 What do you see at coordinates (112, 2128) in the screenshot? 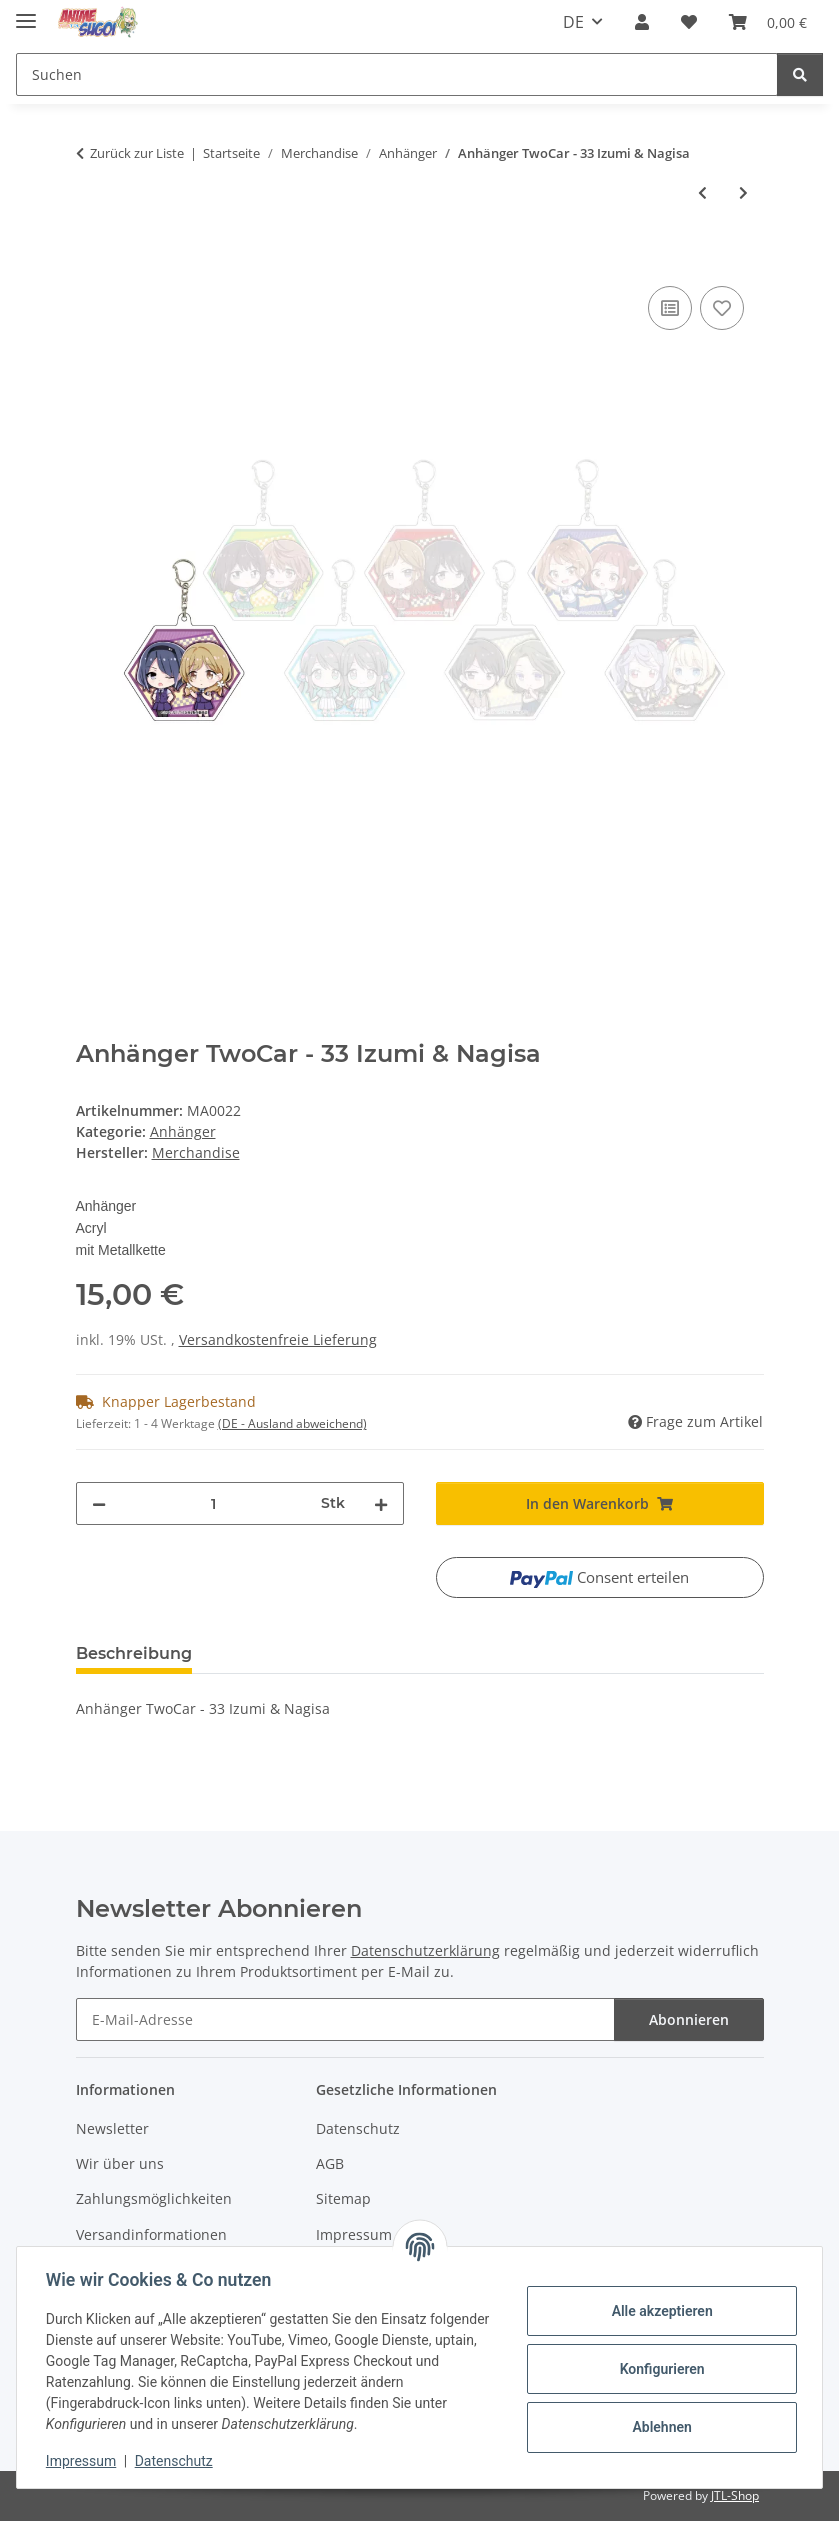
I see `Newsletter` at bounding box center [112, 2128].